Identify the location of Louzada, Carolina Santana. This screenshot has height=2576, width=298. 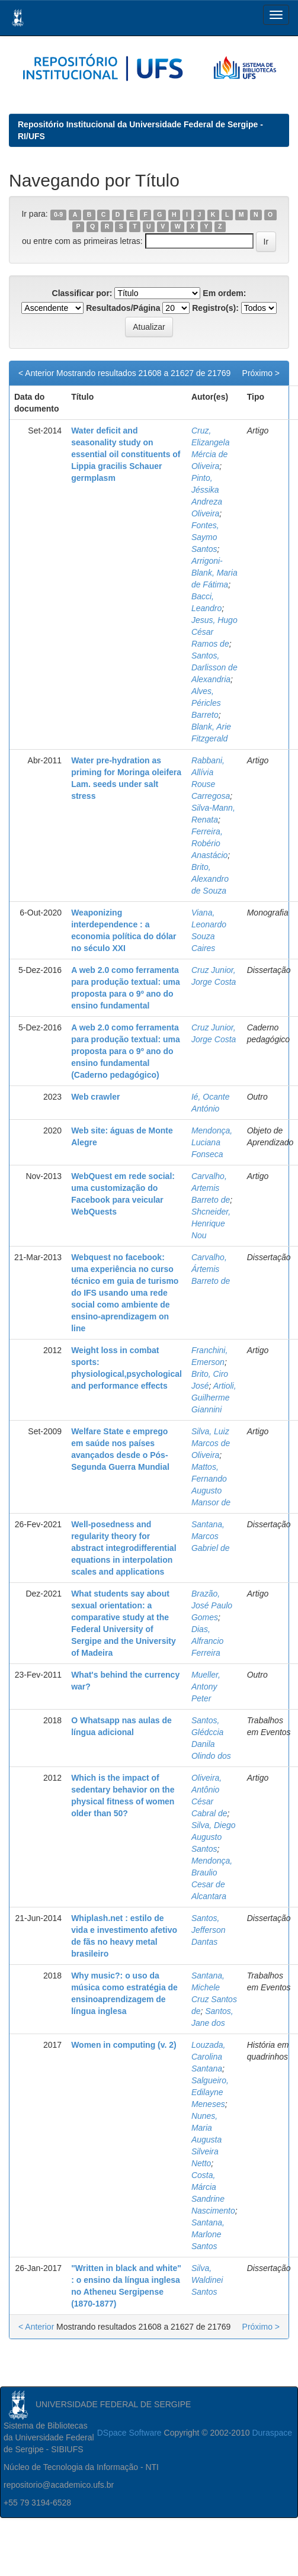
(208, 2056).